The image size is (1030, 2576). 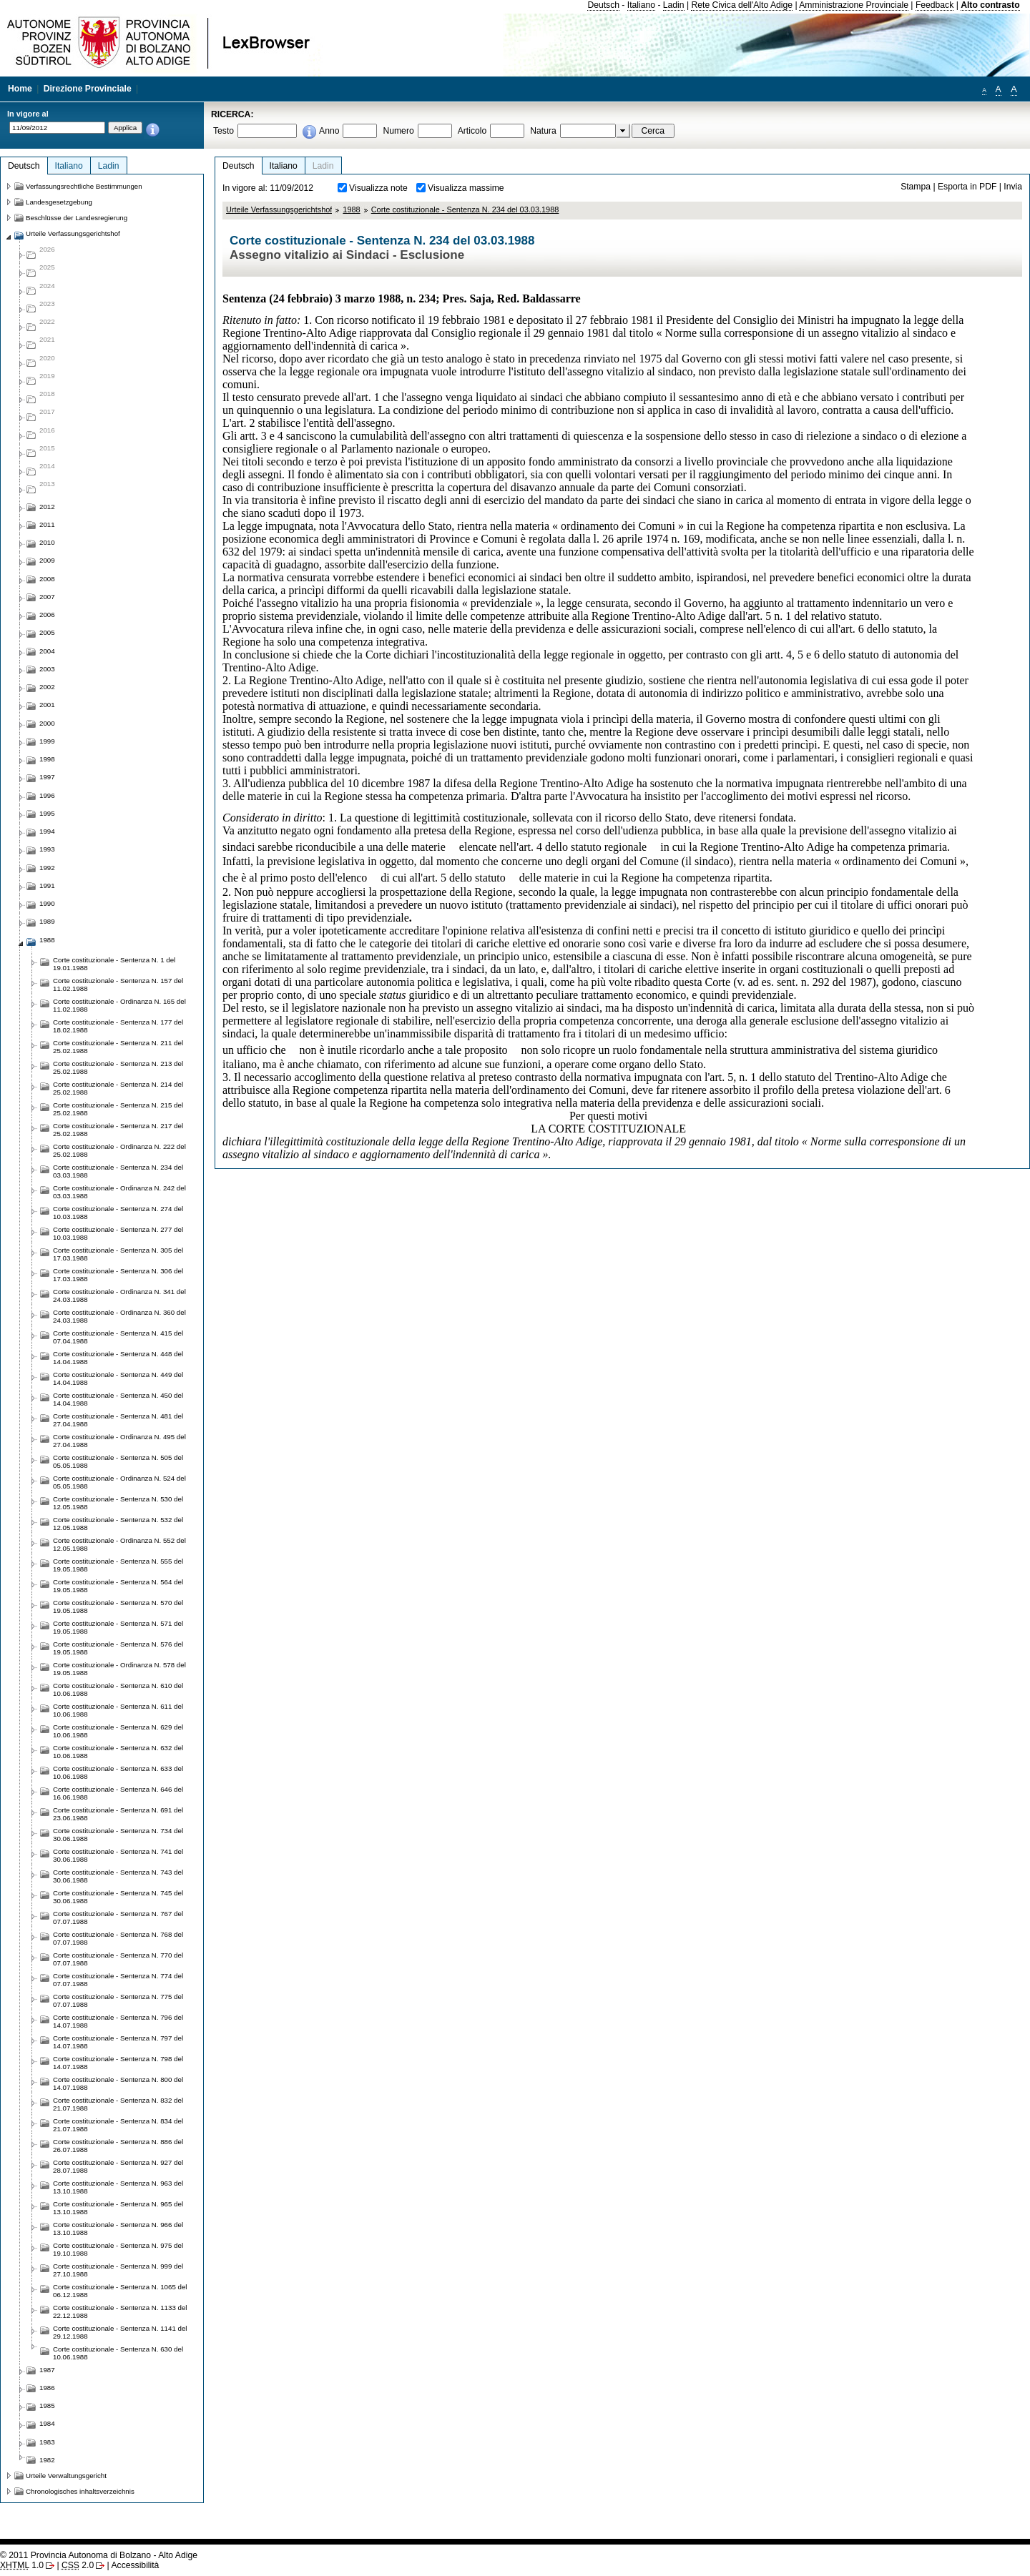 I want to click on Corte costituzionale - Ordinanza N. 222 del 25.02.1988, so click(x=119, y=1150).